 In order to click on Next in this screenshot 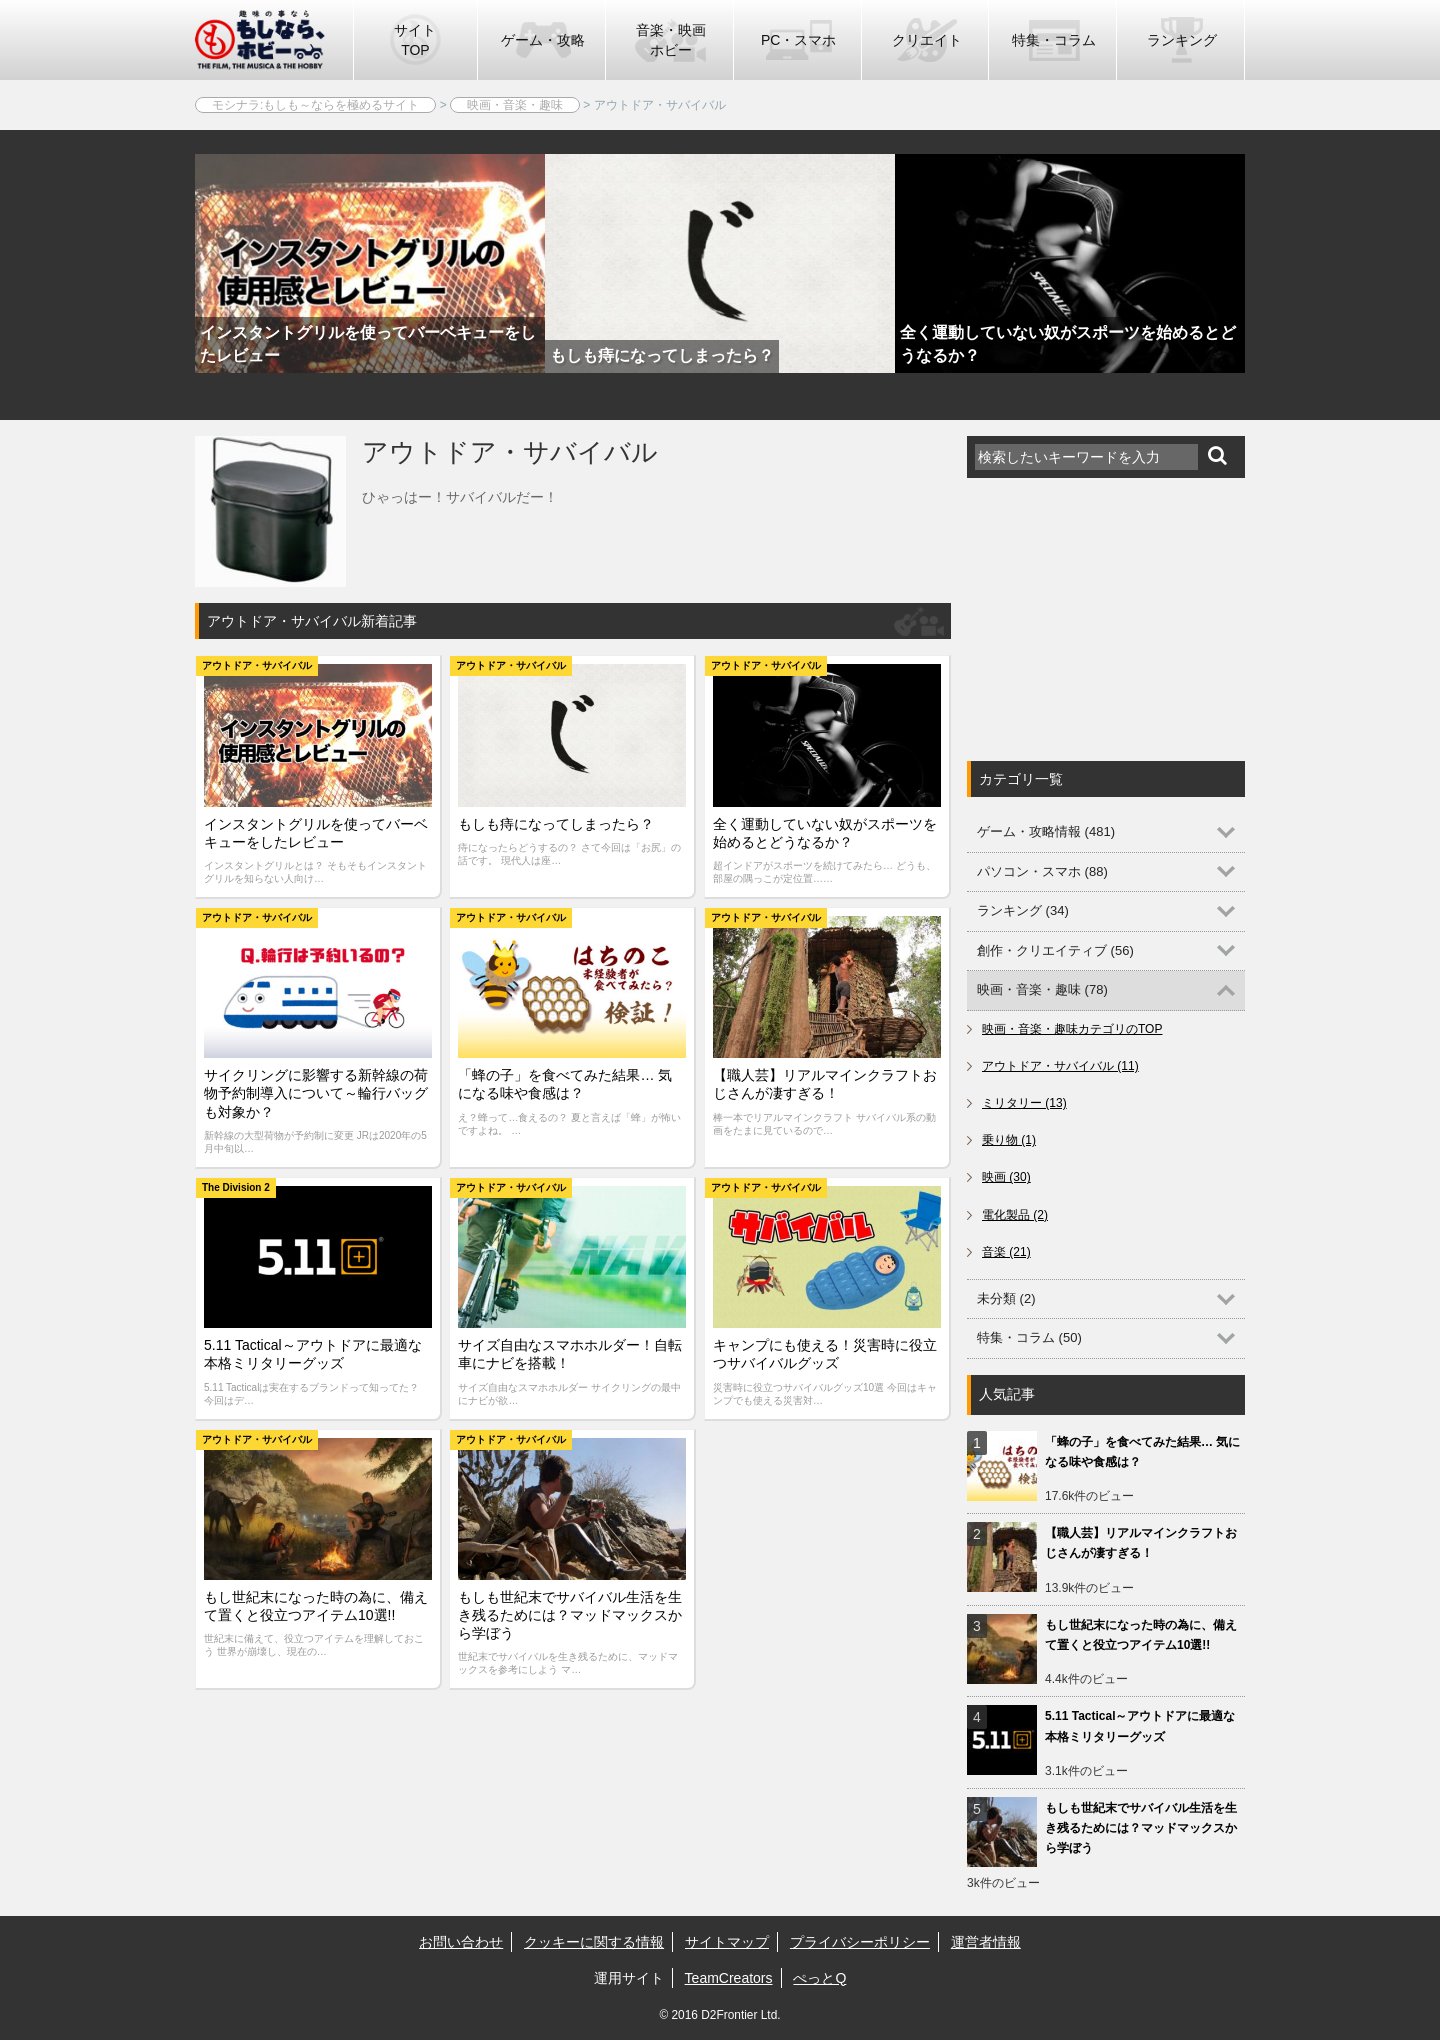, I will do `click(1280, 332)`.